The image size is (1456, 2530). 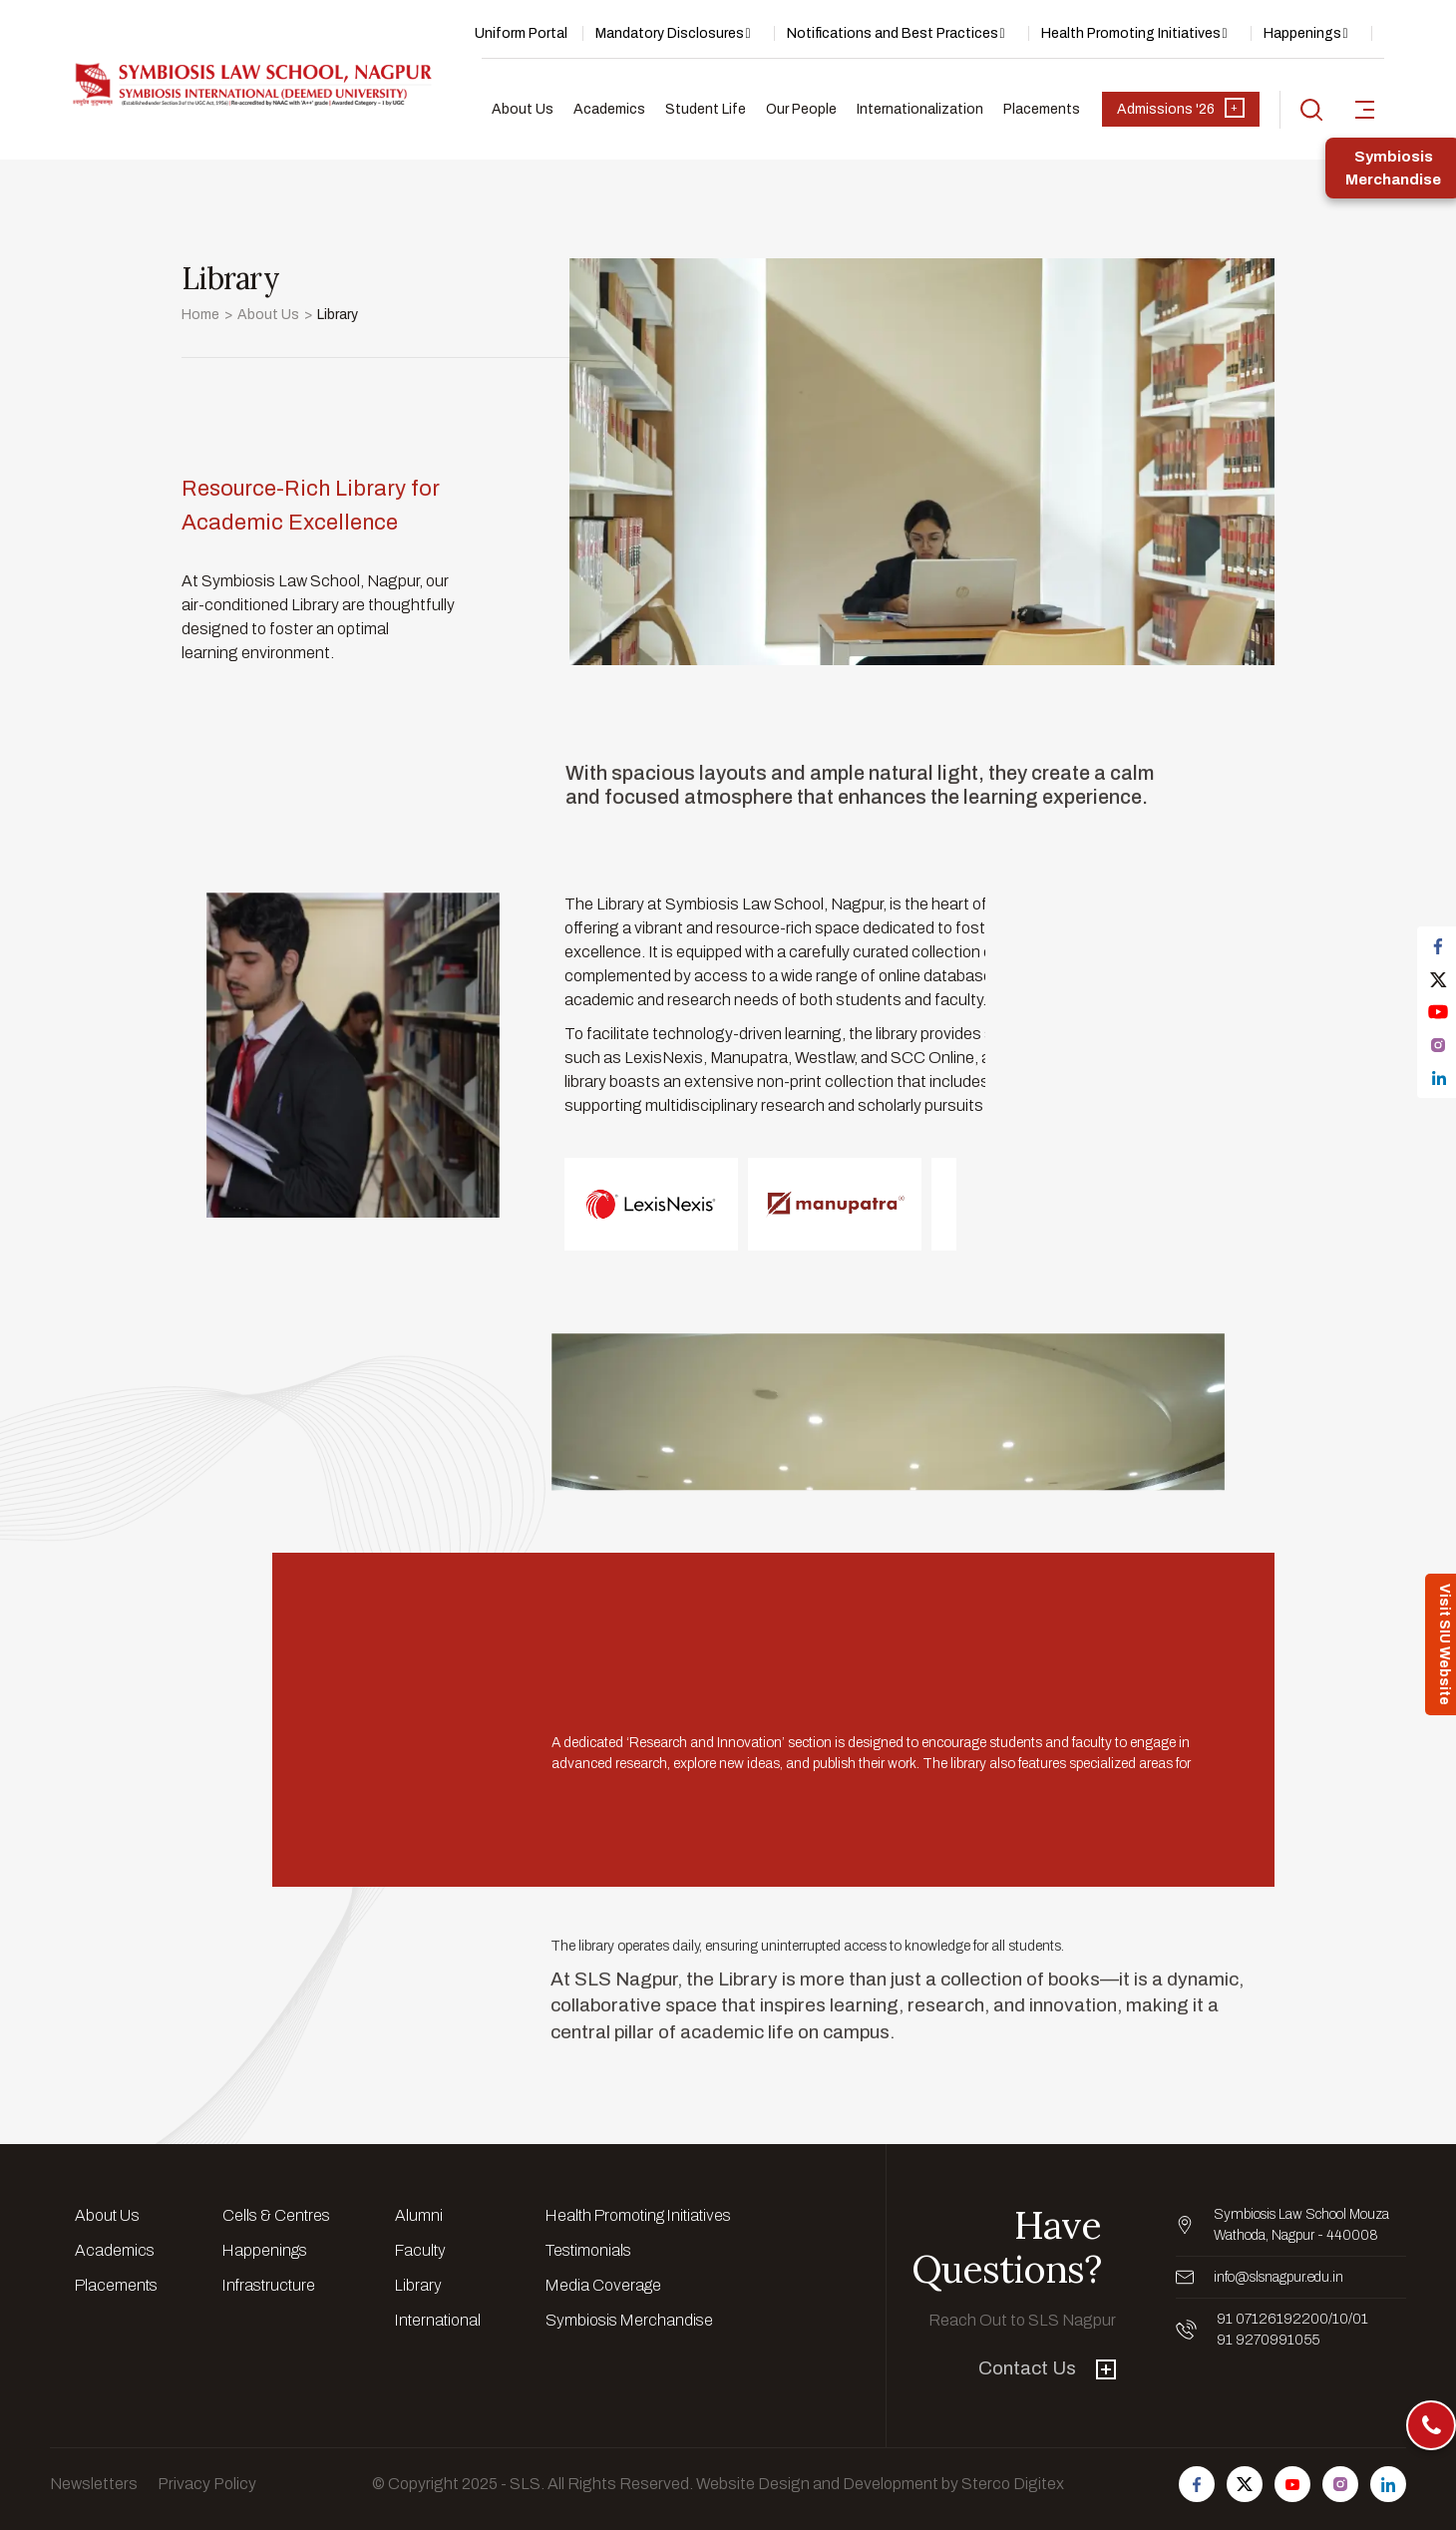 I want to click on Health Promoting Initiatives, so click(x=1131, y=33).